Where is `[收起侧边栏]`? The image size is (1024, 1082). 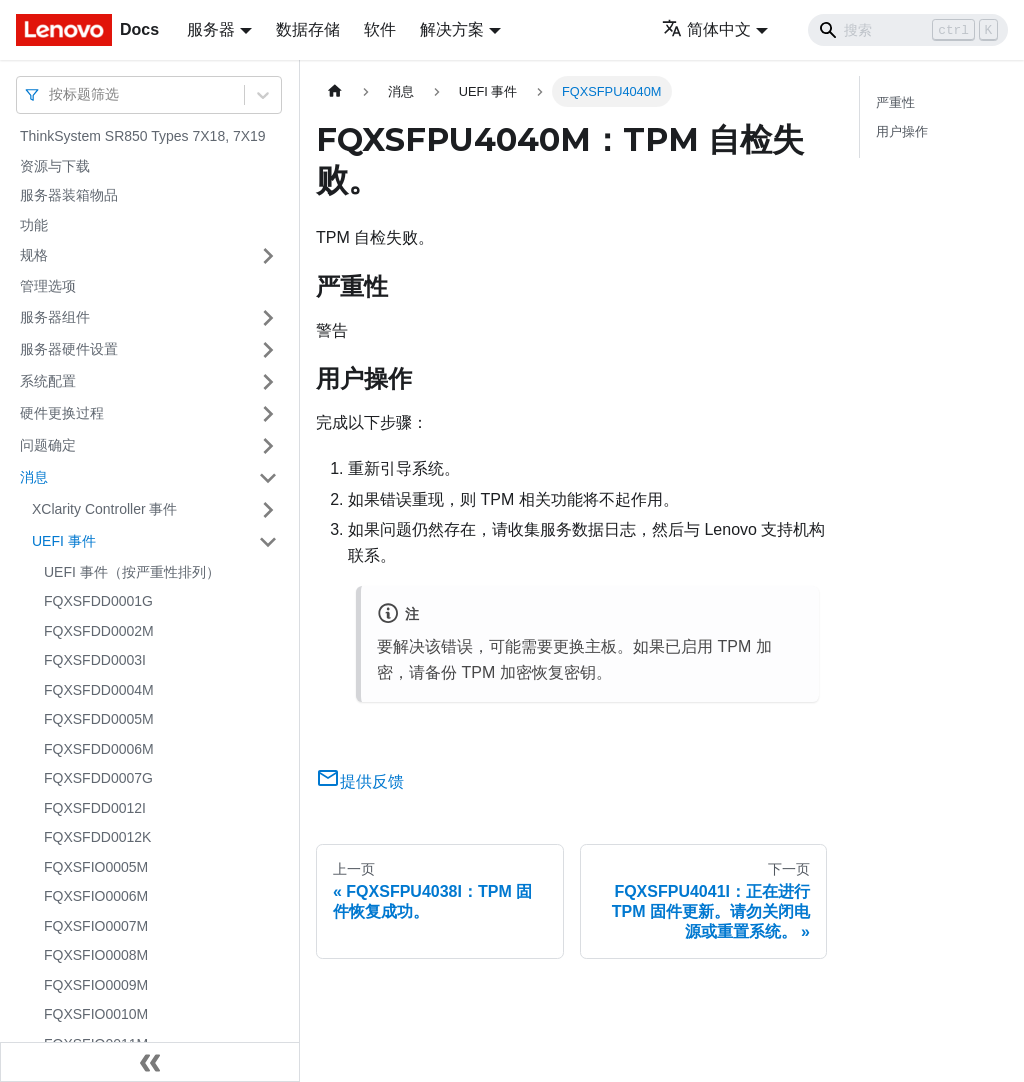 [收起侧边栏] is located at coordinates (150, 1062).